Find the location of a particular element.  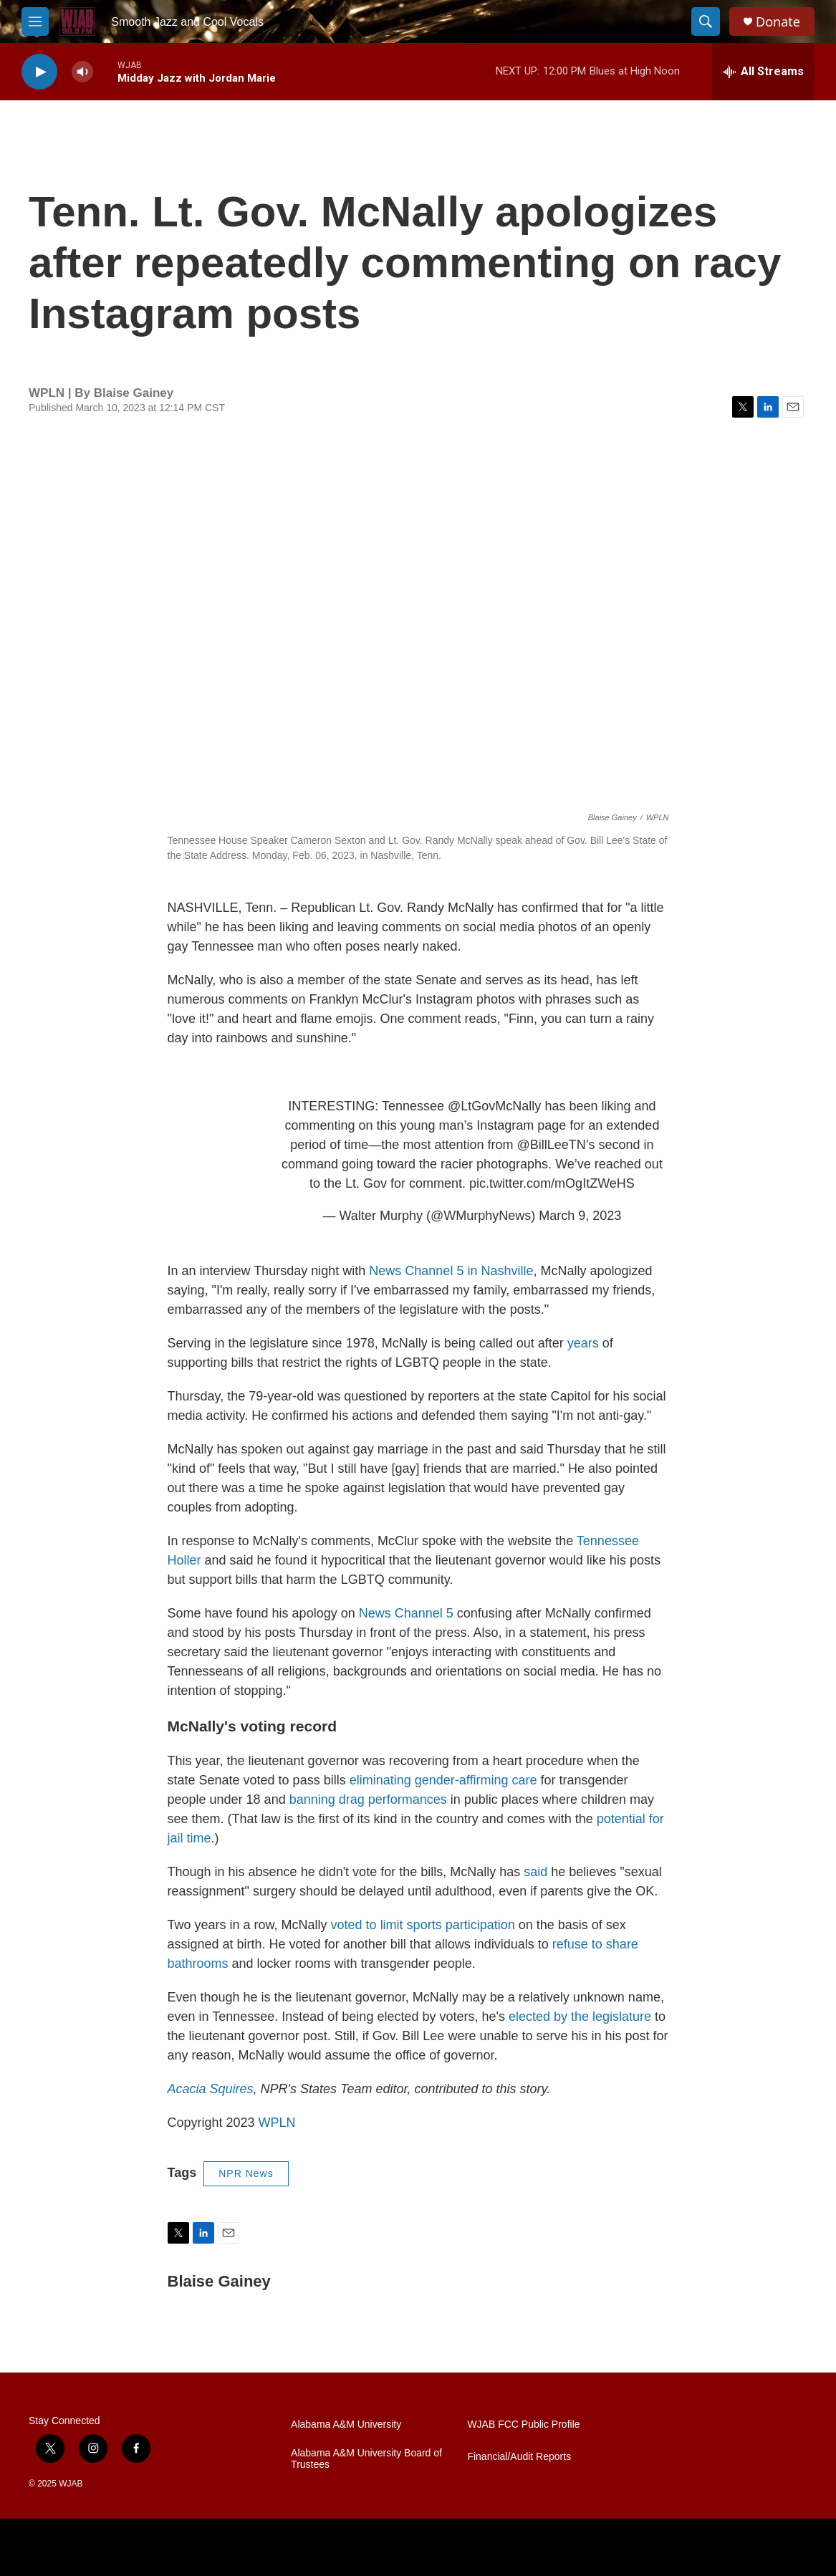

March 9, 2023 is located at coordinates (580, 1215).